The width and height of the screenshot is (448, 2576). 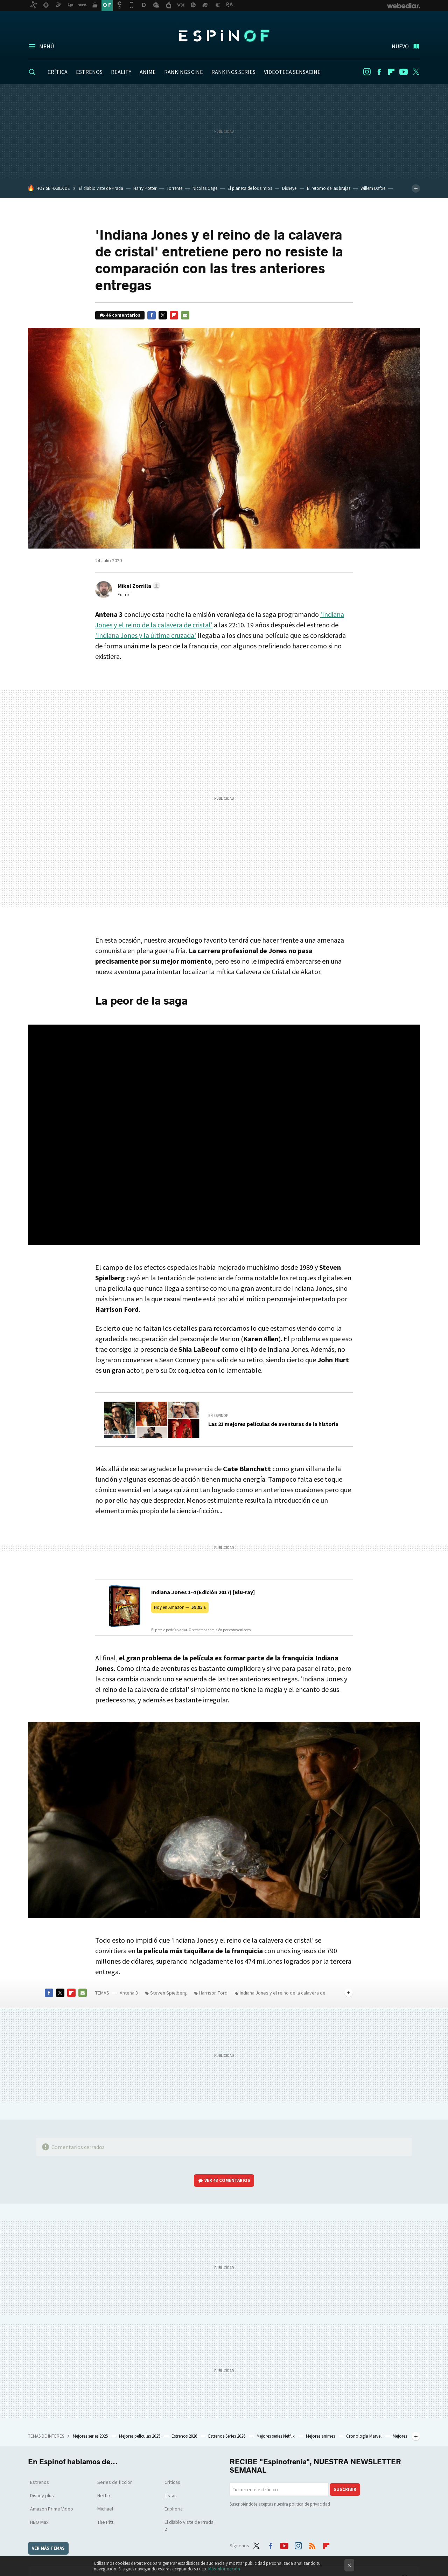 What do you see at coordinates (137, 585) in the screenshot?
I see `[button]` at bounding box center [137, 585].